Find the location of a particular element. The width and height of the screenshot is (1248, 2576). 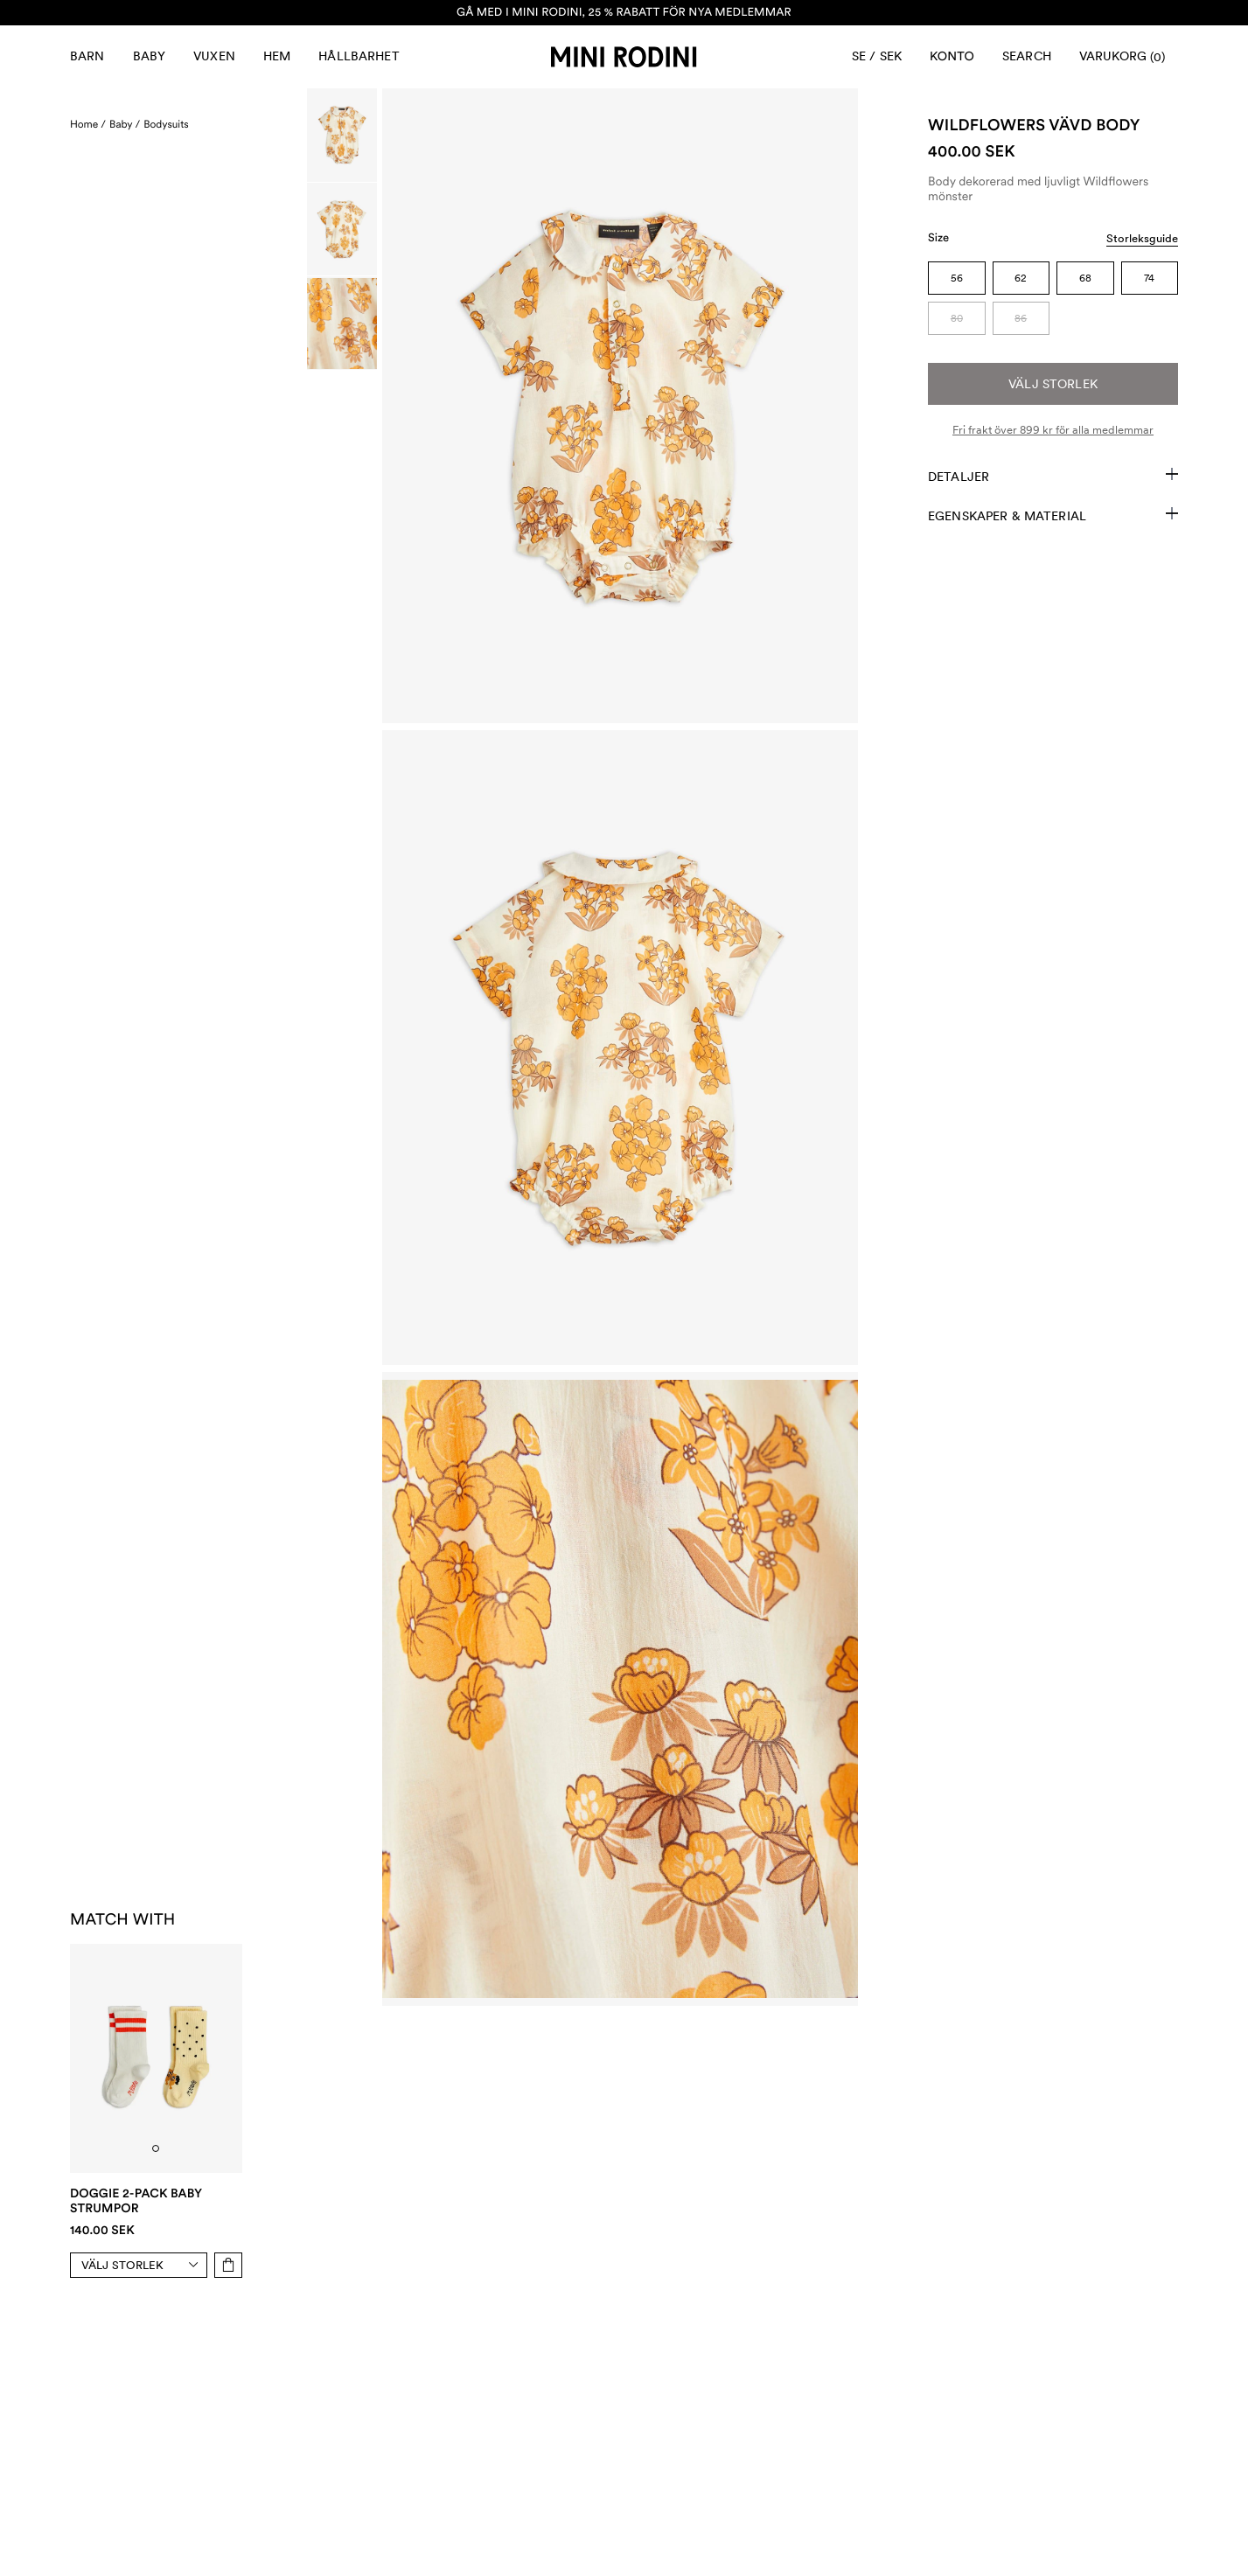

[Gå till hemsidan] is located at coordinates (623, 56).